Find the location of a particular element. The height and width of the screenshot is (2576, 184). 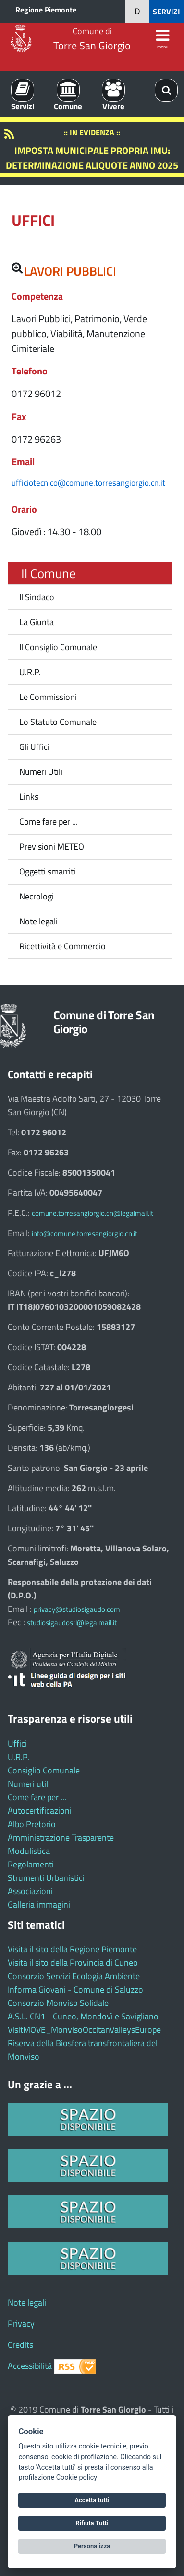

Uffici is located at coordinates (17, 1743).